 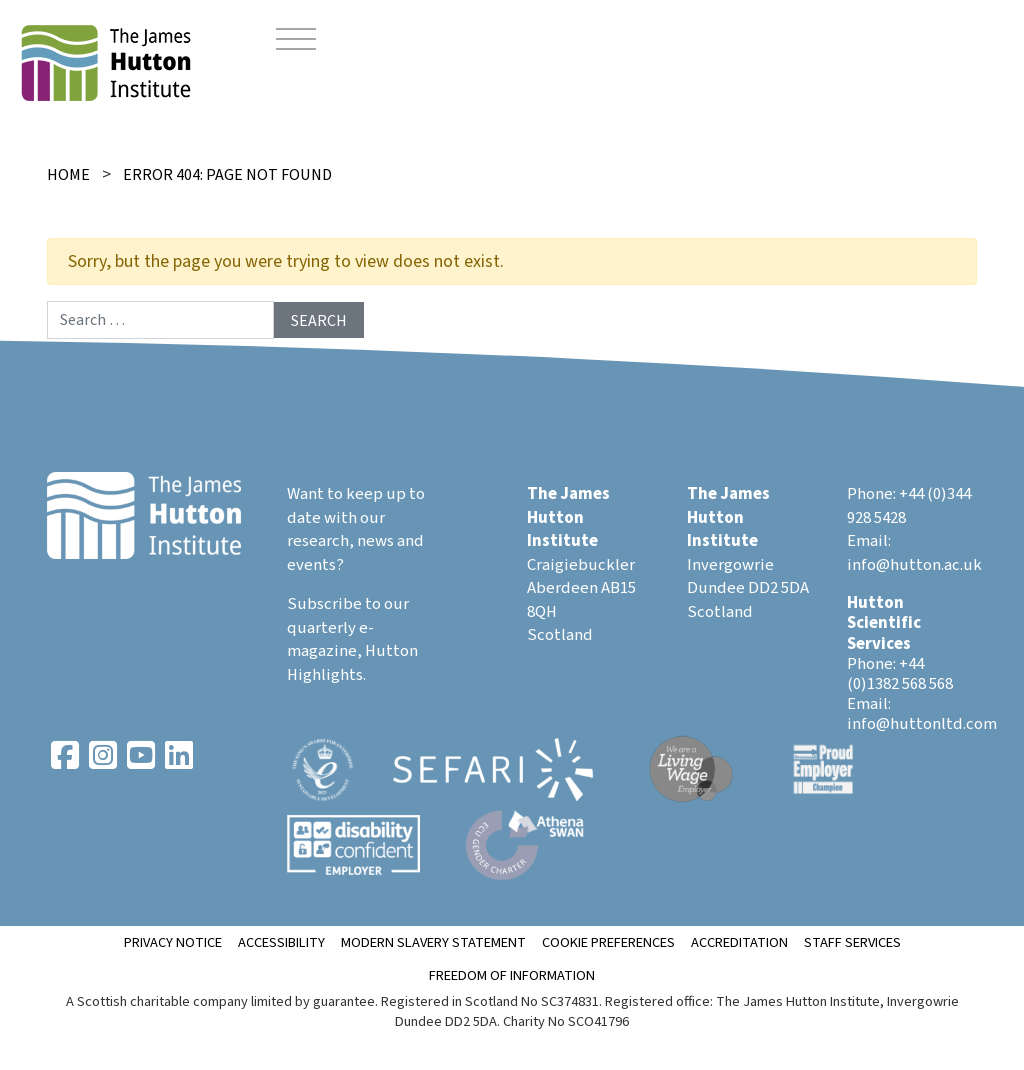 I want to click on Charity No SCO41796, so click(x=566, y=1021).